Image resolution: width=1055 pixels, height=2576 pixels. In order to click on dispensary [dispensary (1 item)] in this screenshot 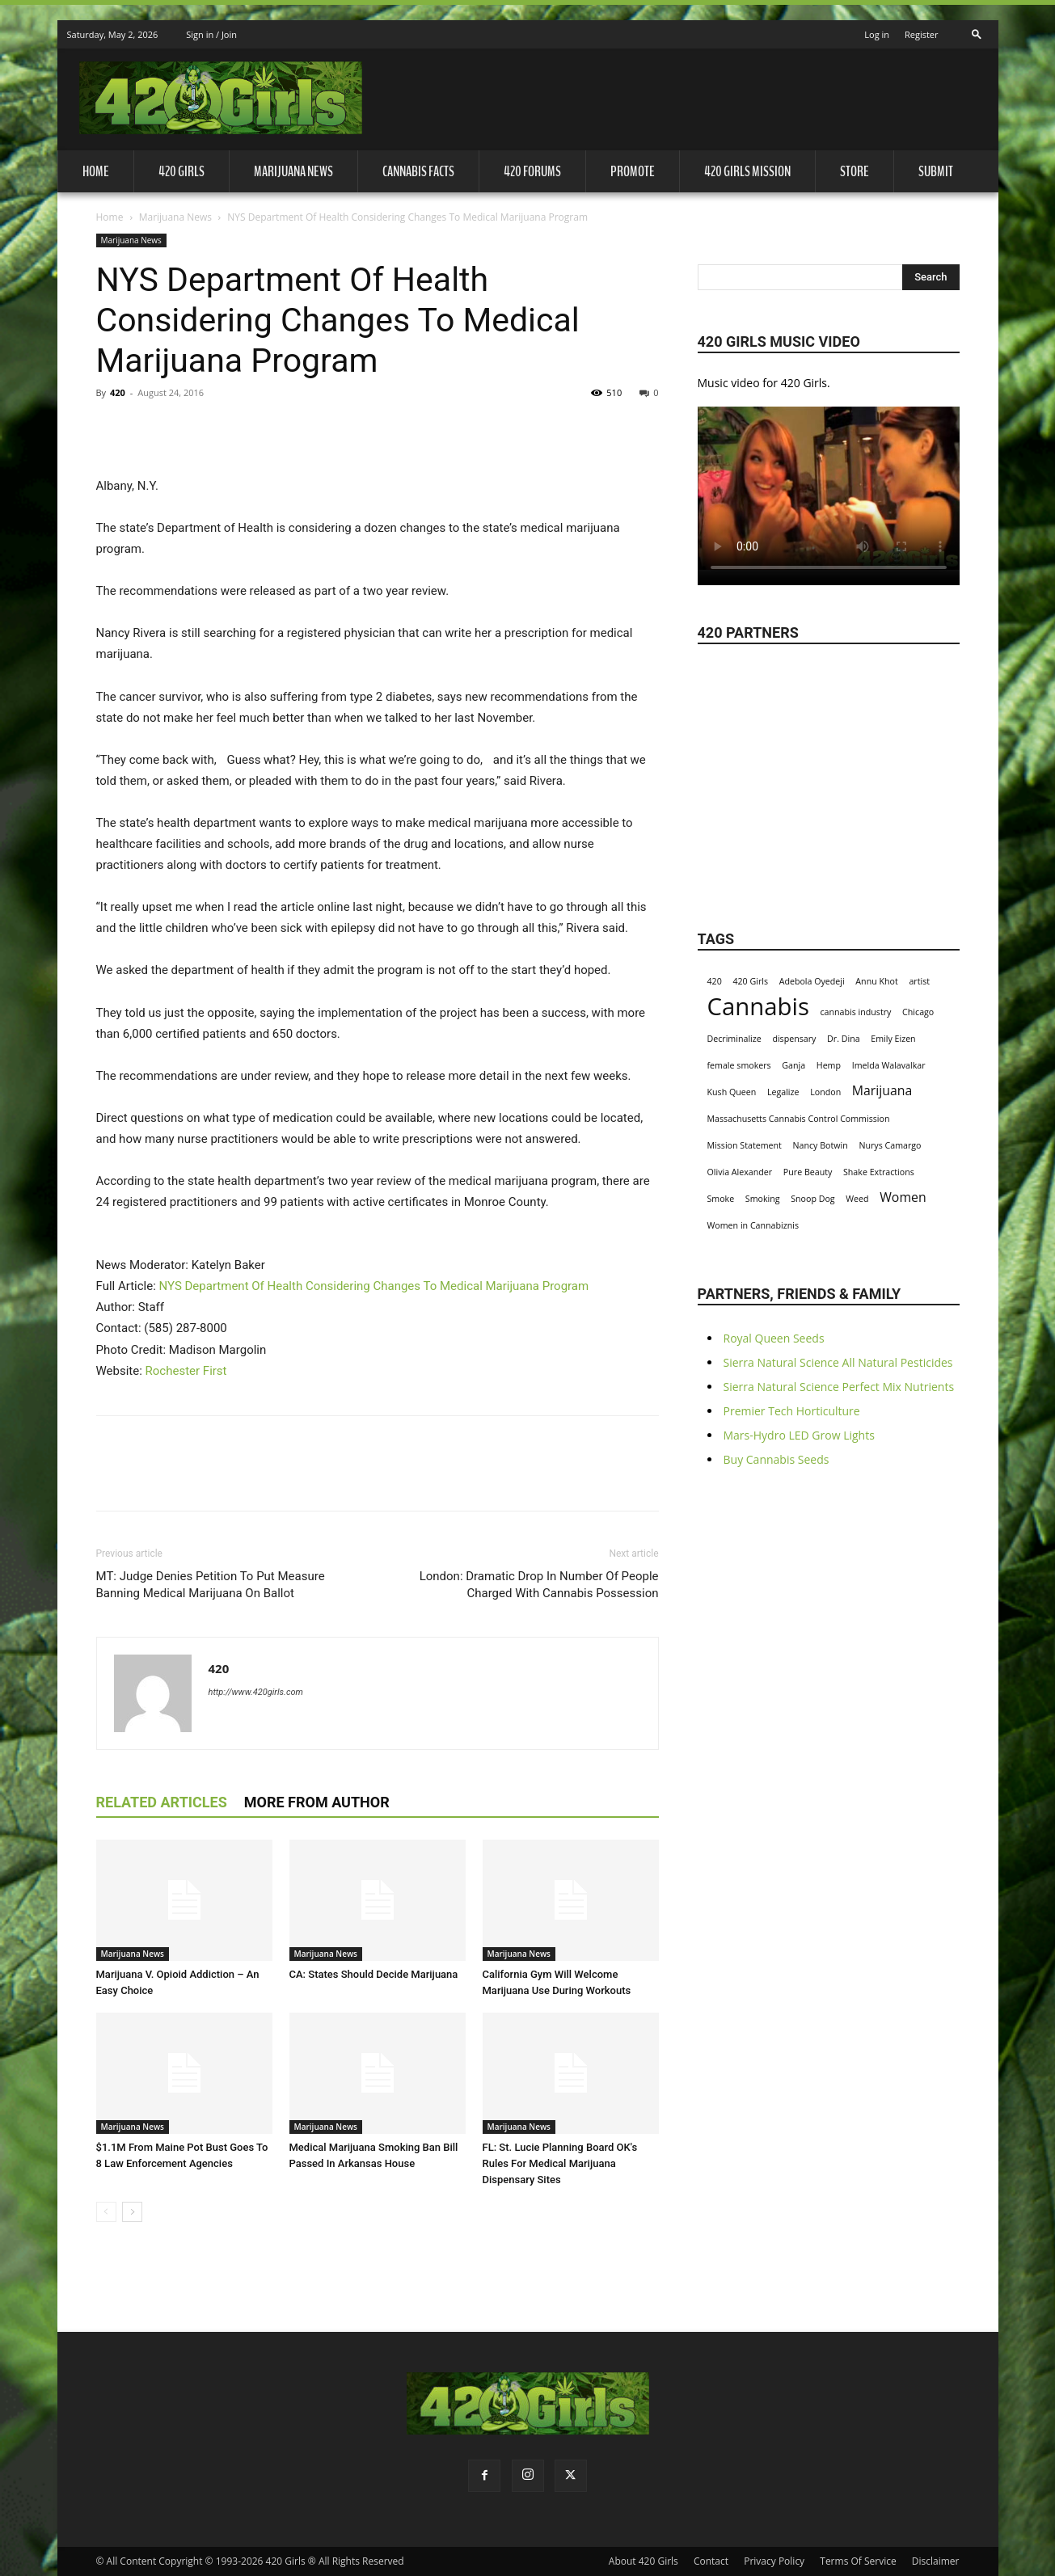, I will do `click(794, 1038)`.